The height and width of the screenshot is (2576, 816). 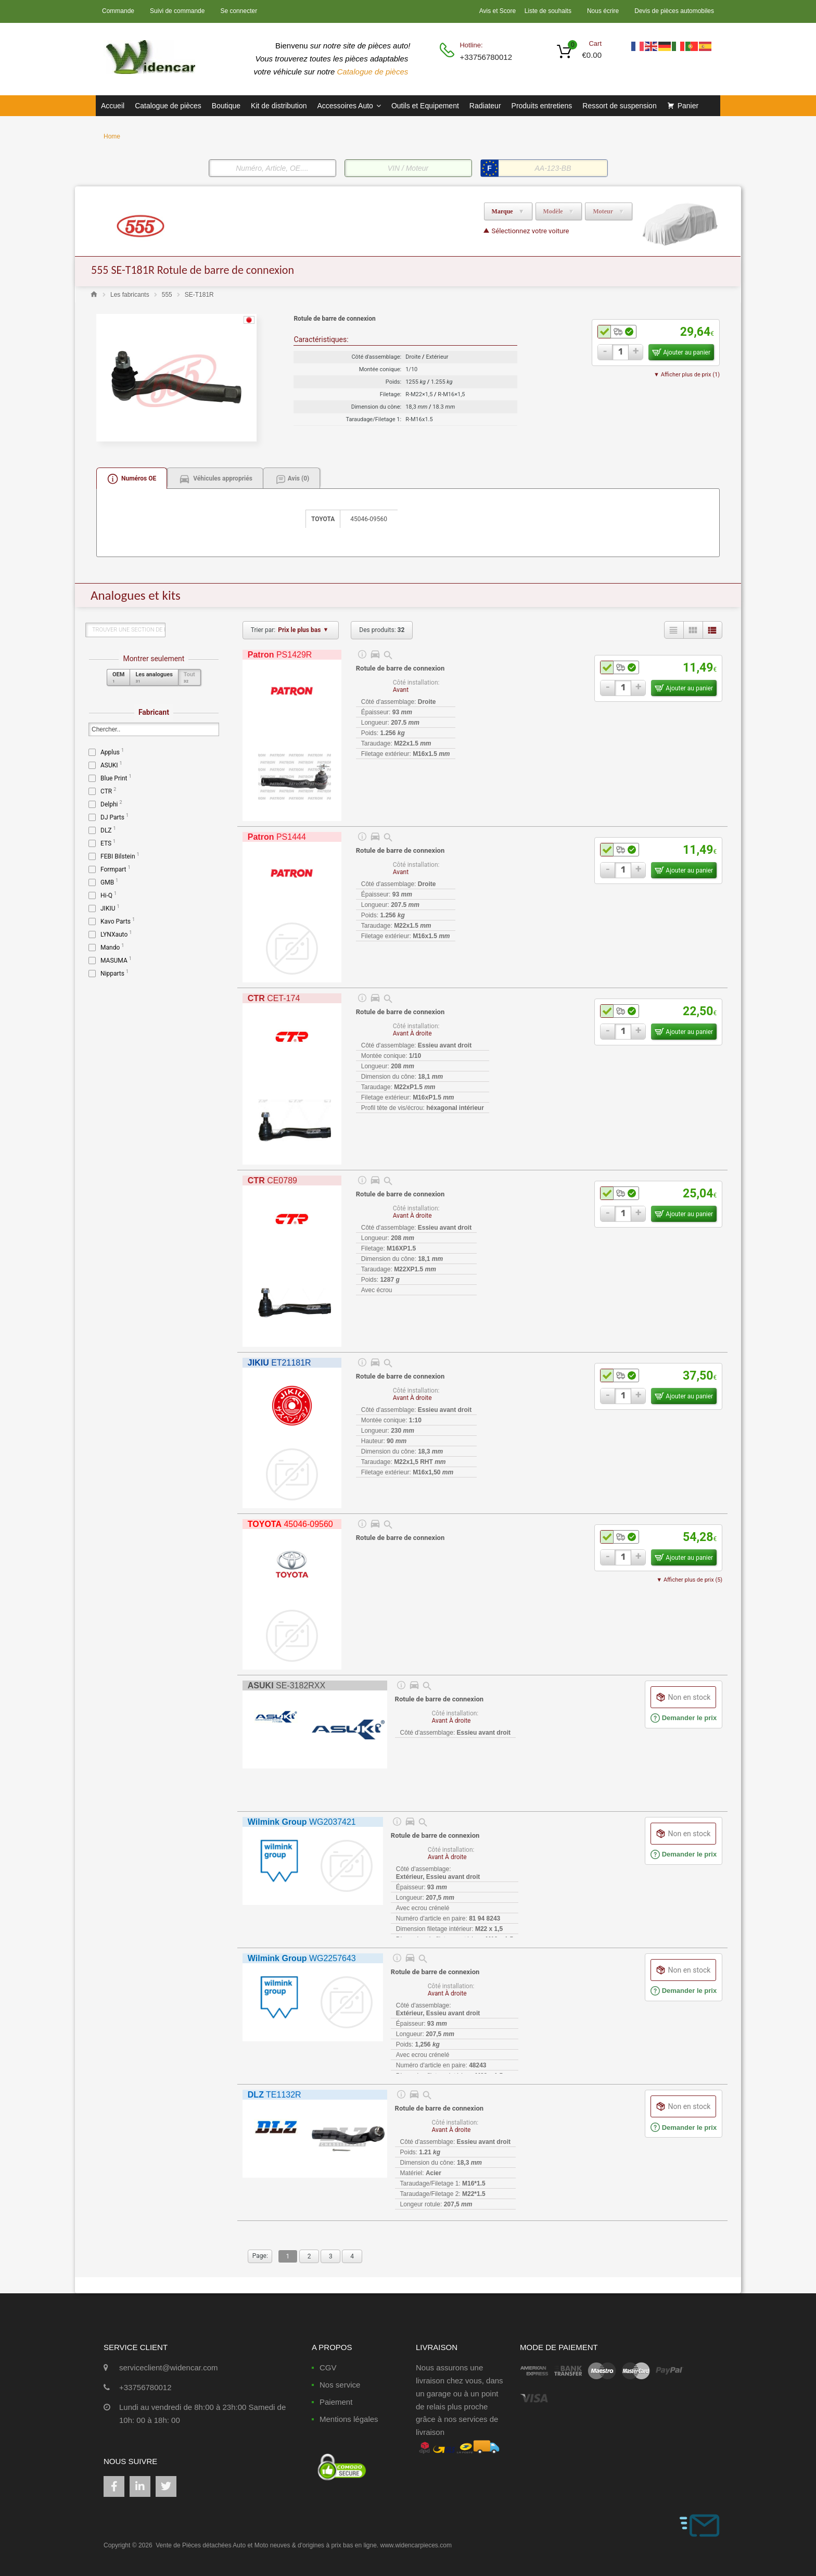 What do you see at coordinates (177, 11) in the screenshot?
I see `Suivi de commande` at bounding box center [177, 11].